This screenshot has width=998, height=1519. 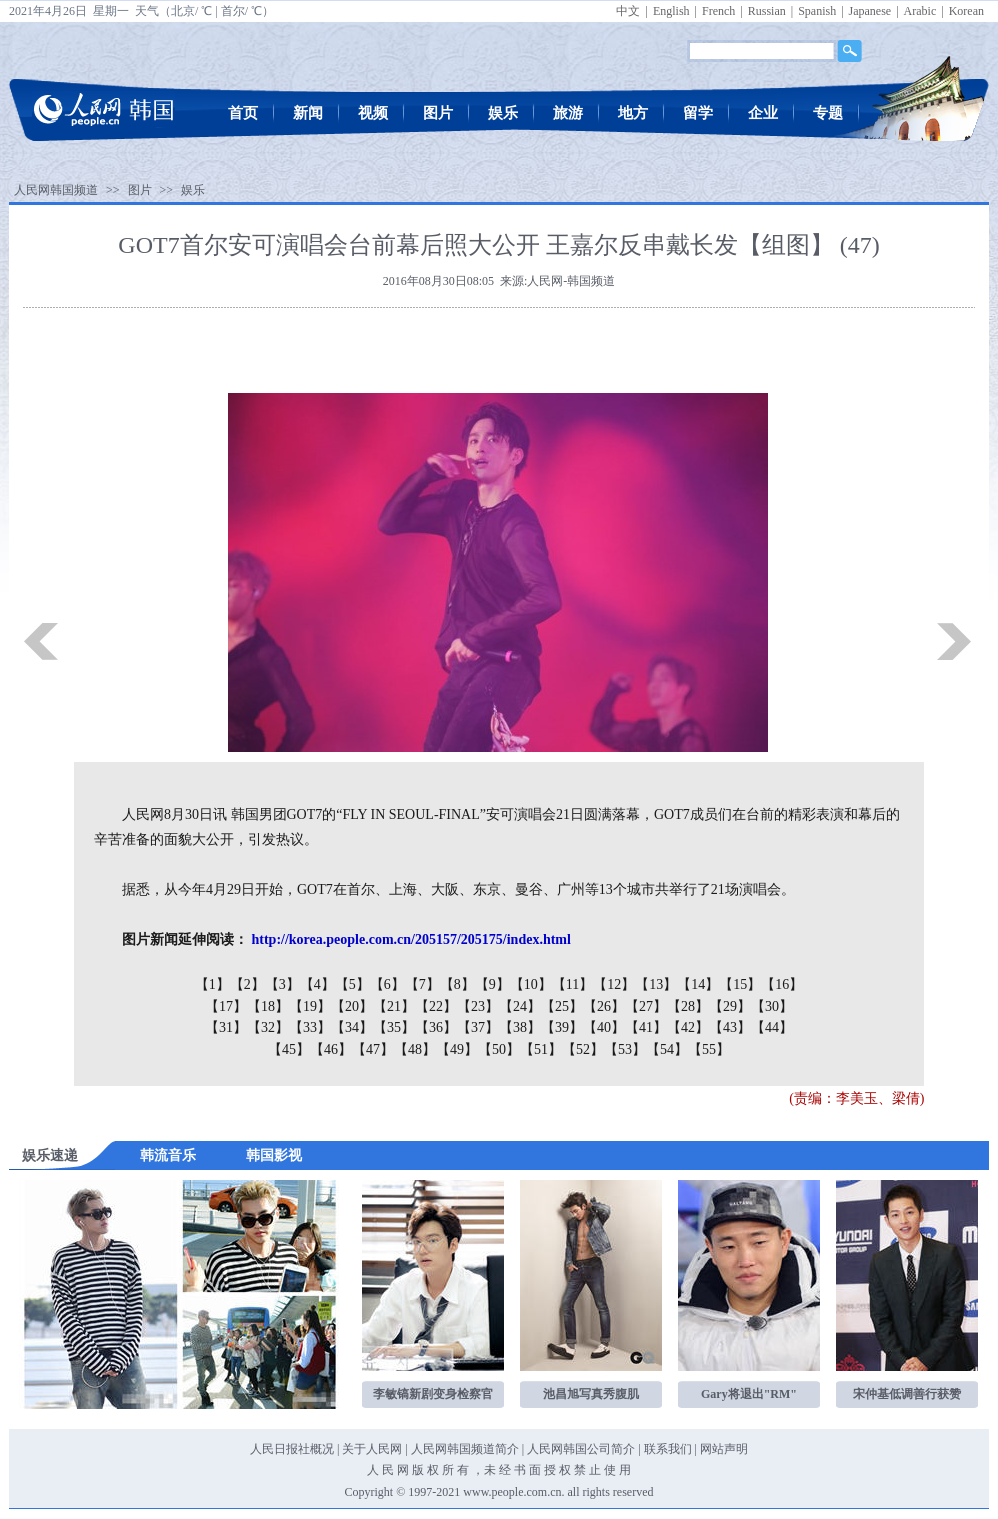 What do you see at coordinates (646, 1006) in the screenshot?
I see `【27】` at bounding box center [646, 1006].